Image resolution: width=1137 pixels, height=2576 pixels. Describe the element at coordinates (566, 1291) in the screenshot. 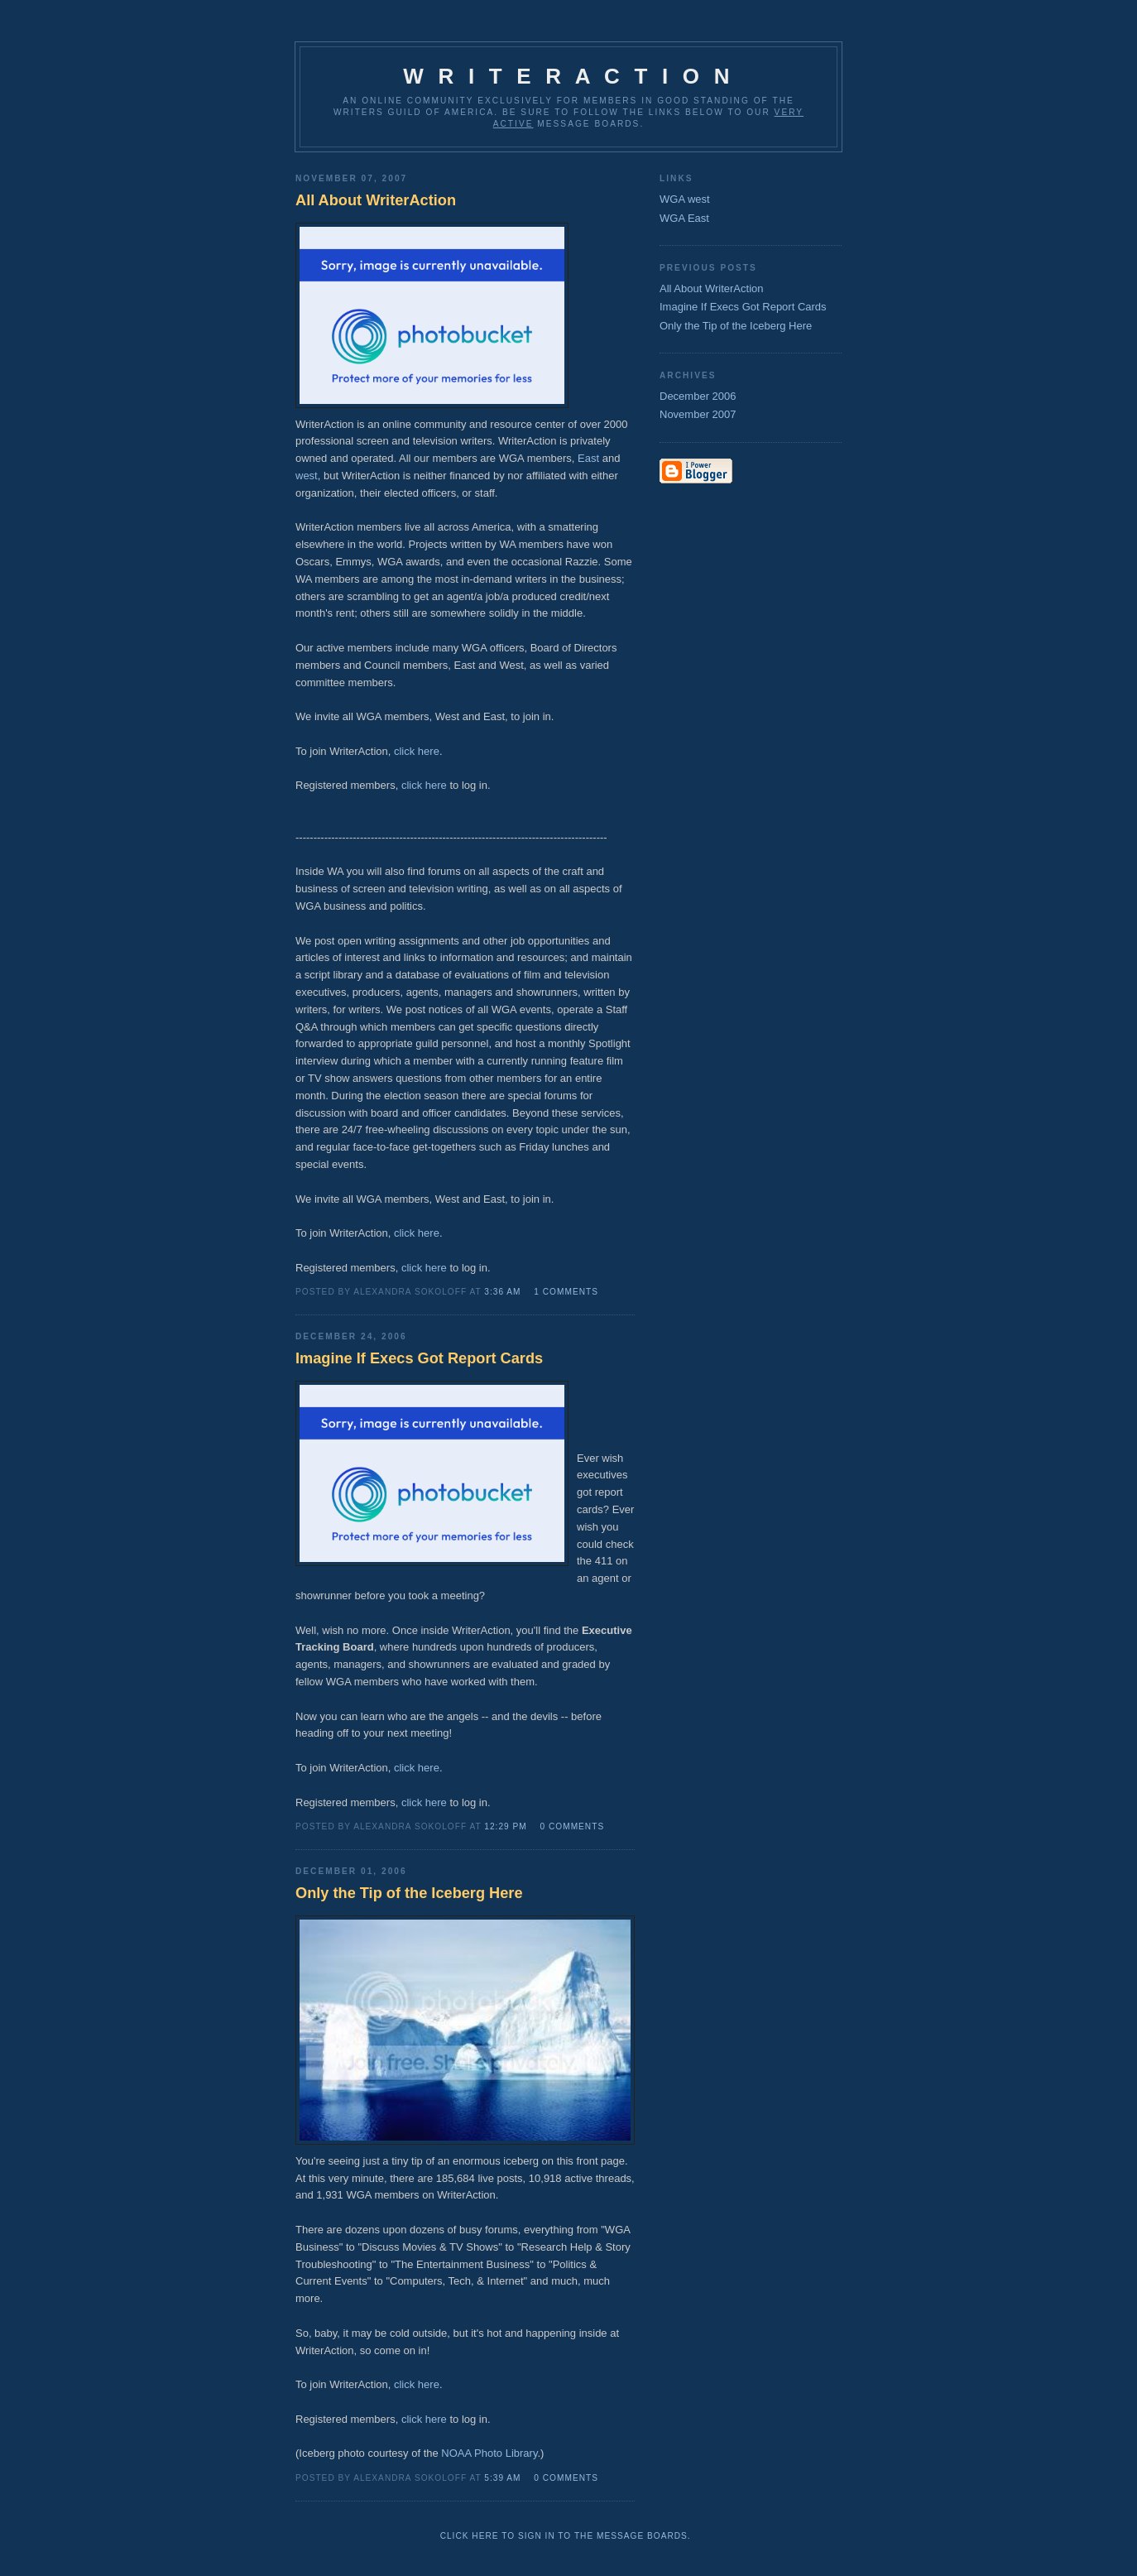

I see `1 comments` at that location.